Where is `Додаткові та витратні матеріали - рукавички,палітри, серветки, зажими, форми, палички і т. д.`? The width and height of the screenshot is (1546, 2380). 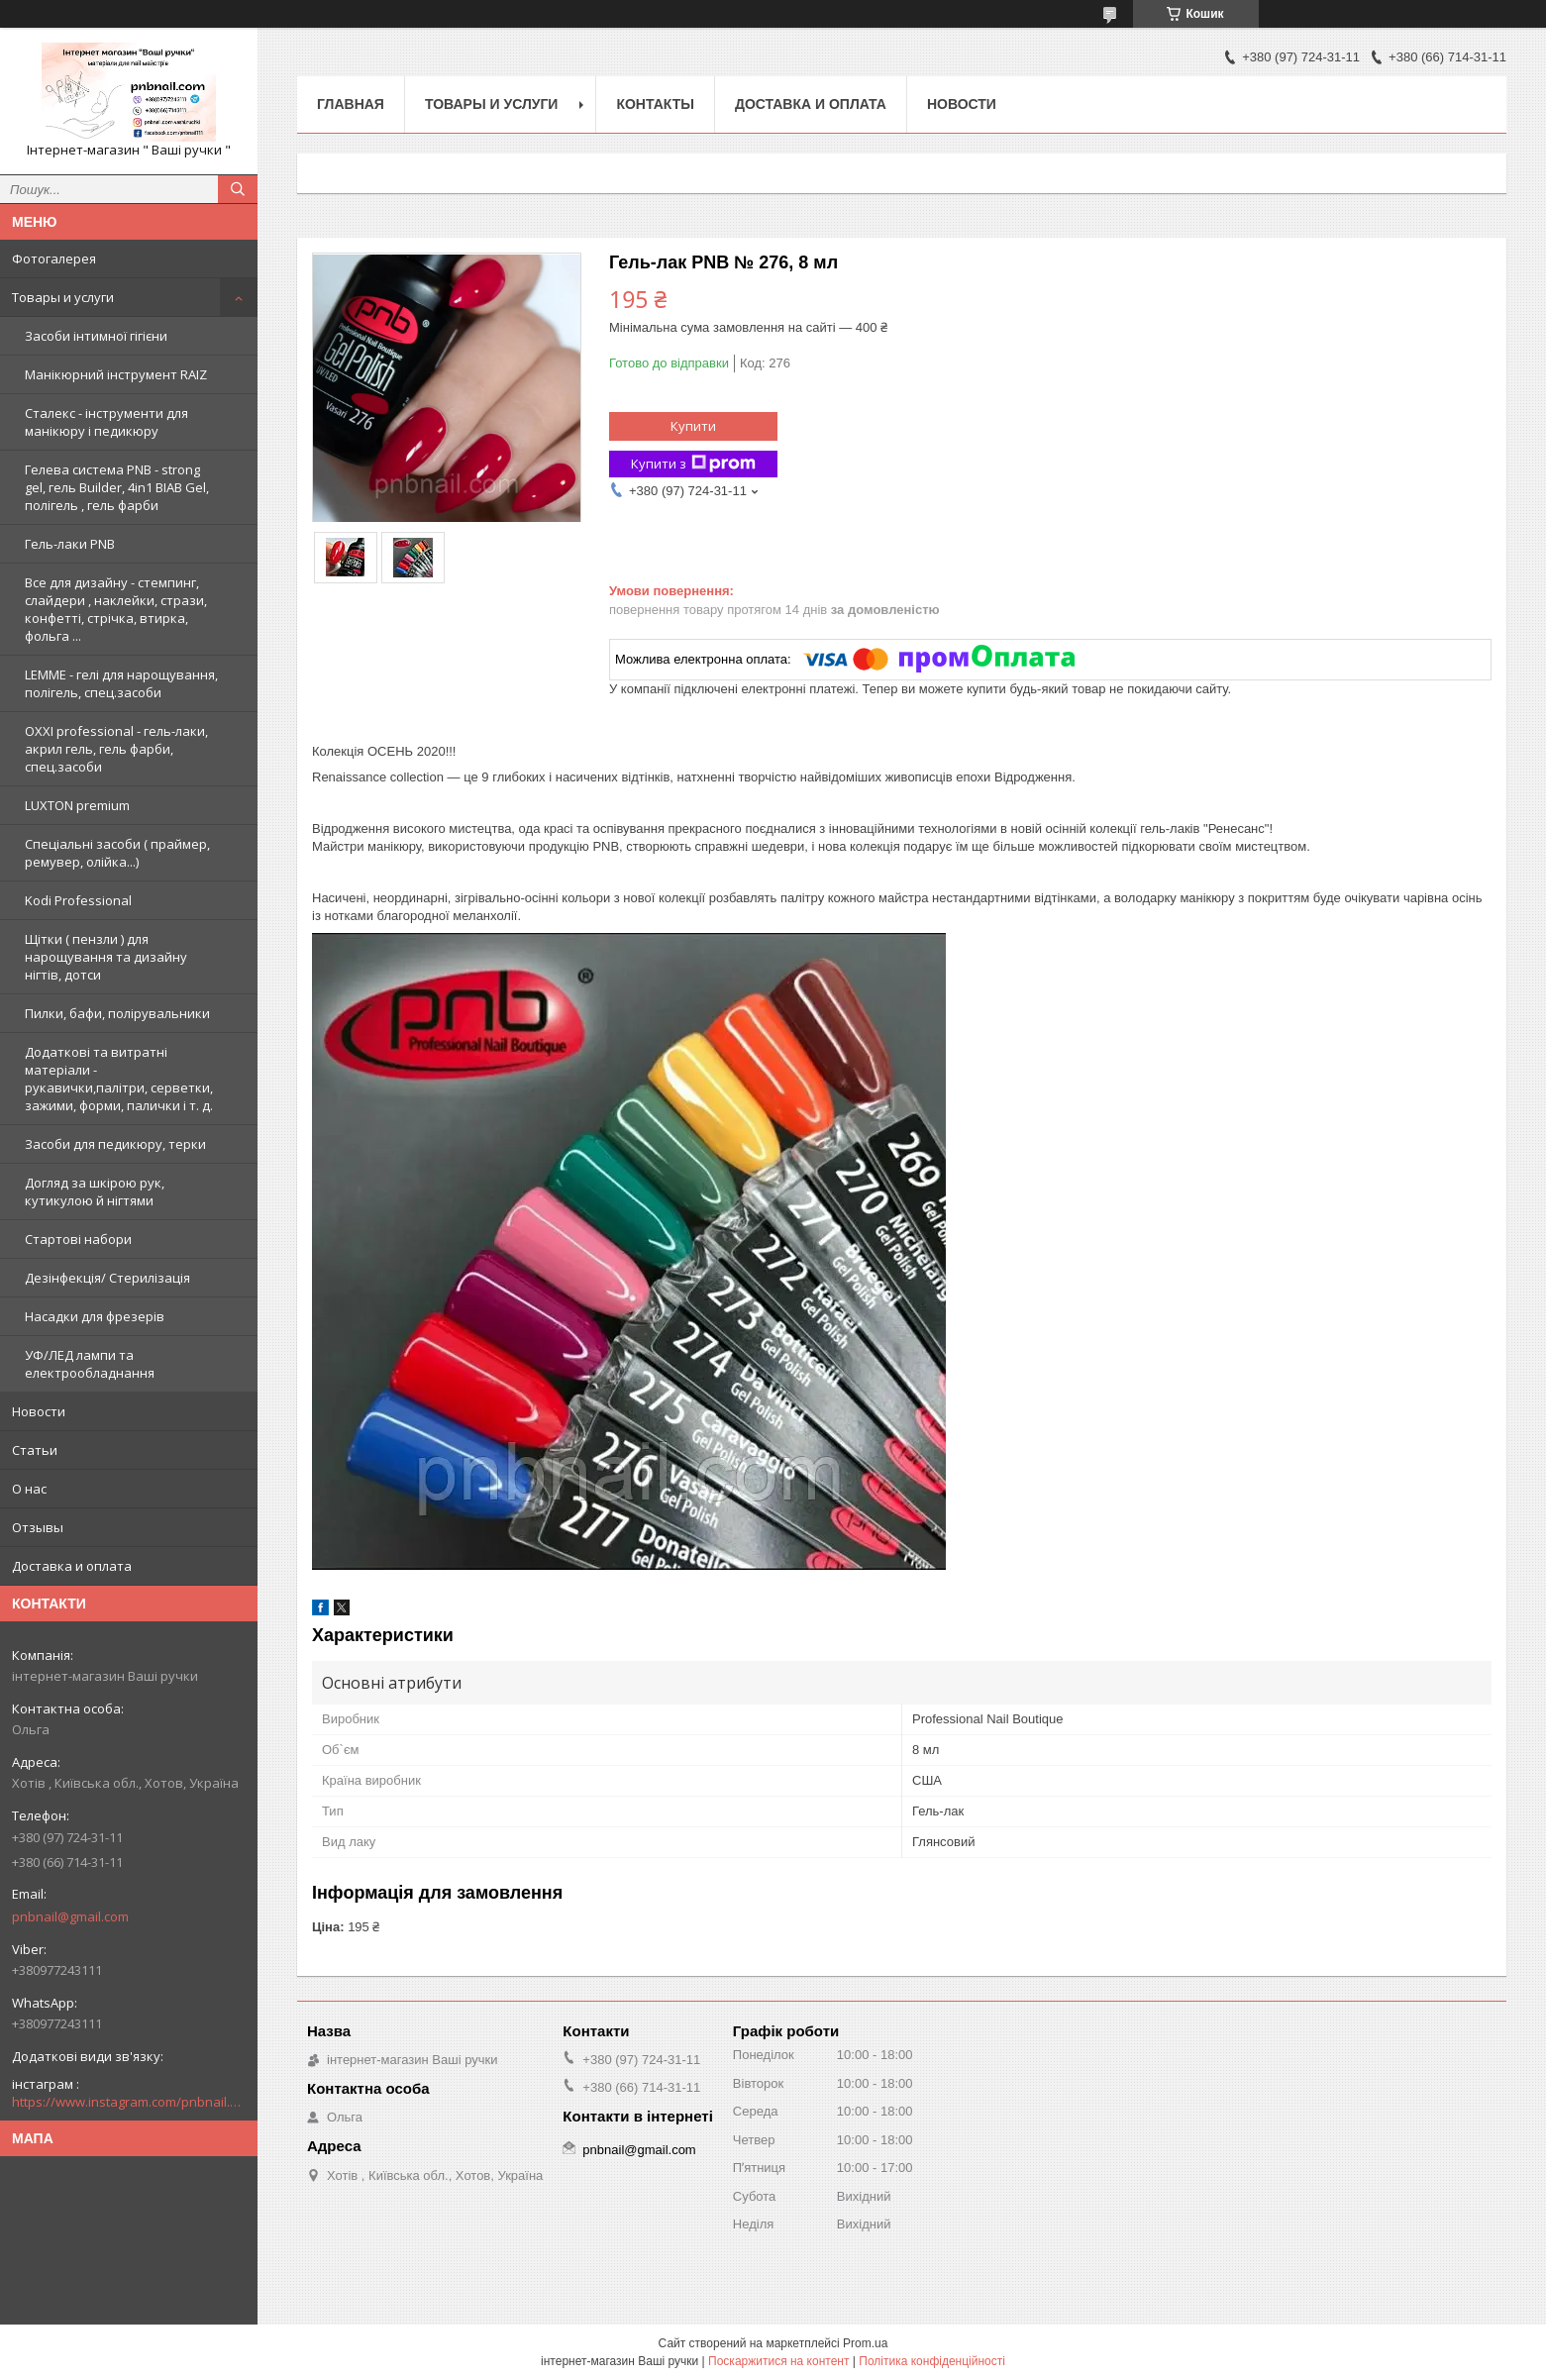 Додаткові та витратні матеріали - рукавички,палітри, серветки, зажими, форми, палички і т. д. is located at coordinates (119, 1078).